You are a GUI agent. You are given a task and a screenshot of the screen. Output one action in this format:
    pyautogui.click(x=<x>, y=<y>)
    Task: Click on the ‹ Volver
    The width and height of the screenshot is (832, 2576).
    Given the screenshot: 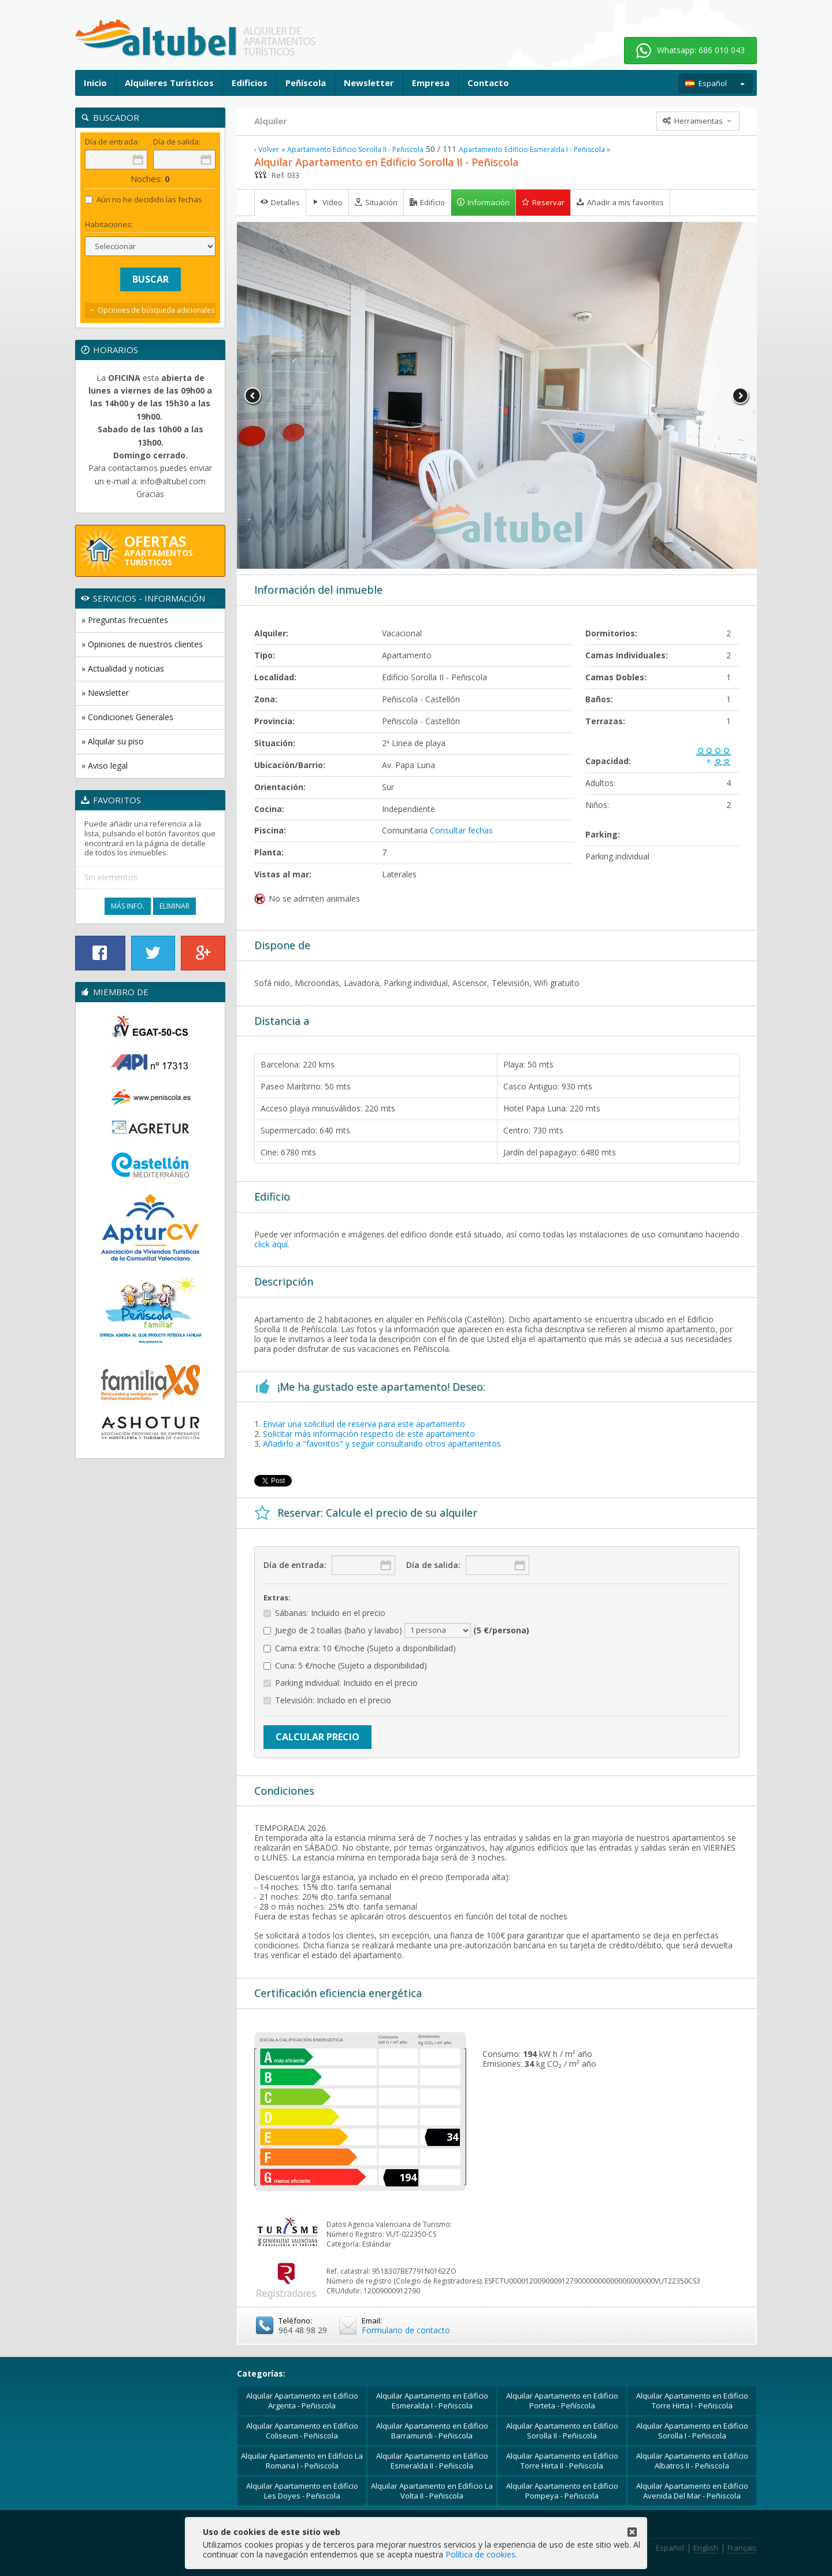 What is the action you would take?
    pyautogui.click(x=266, y=149)
    